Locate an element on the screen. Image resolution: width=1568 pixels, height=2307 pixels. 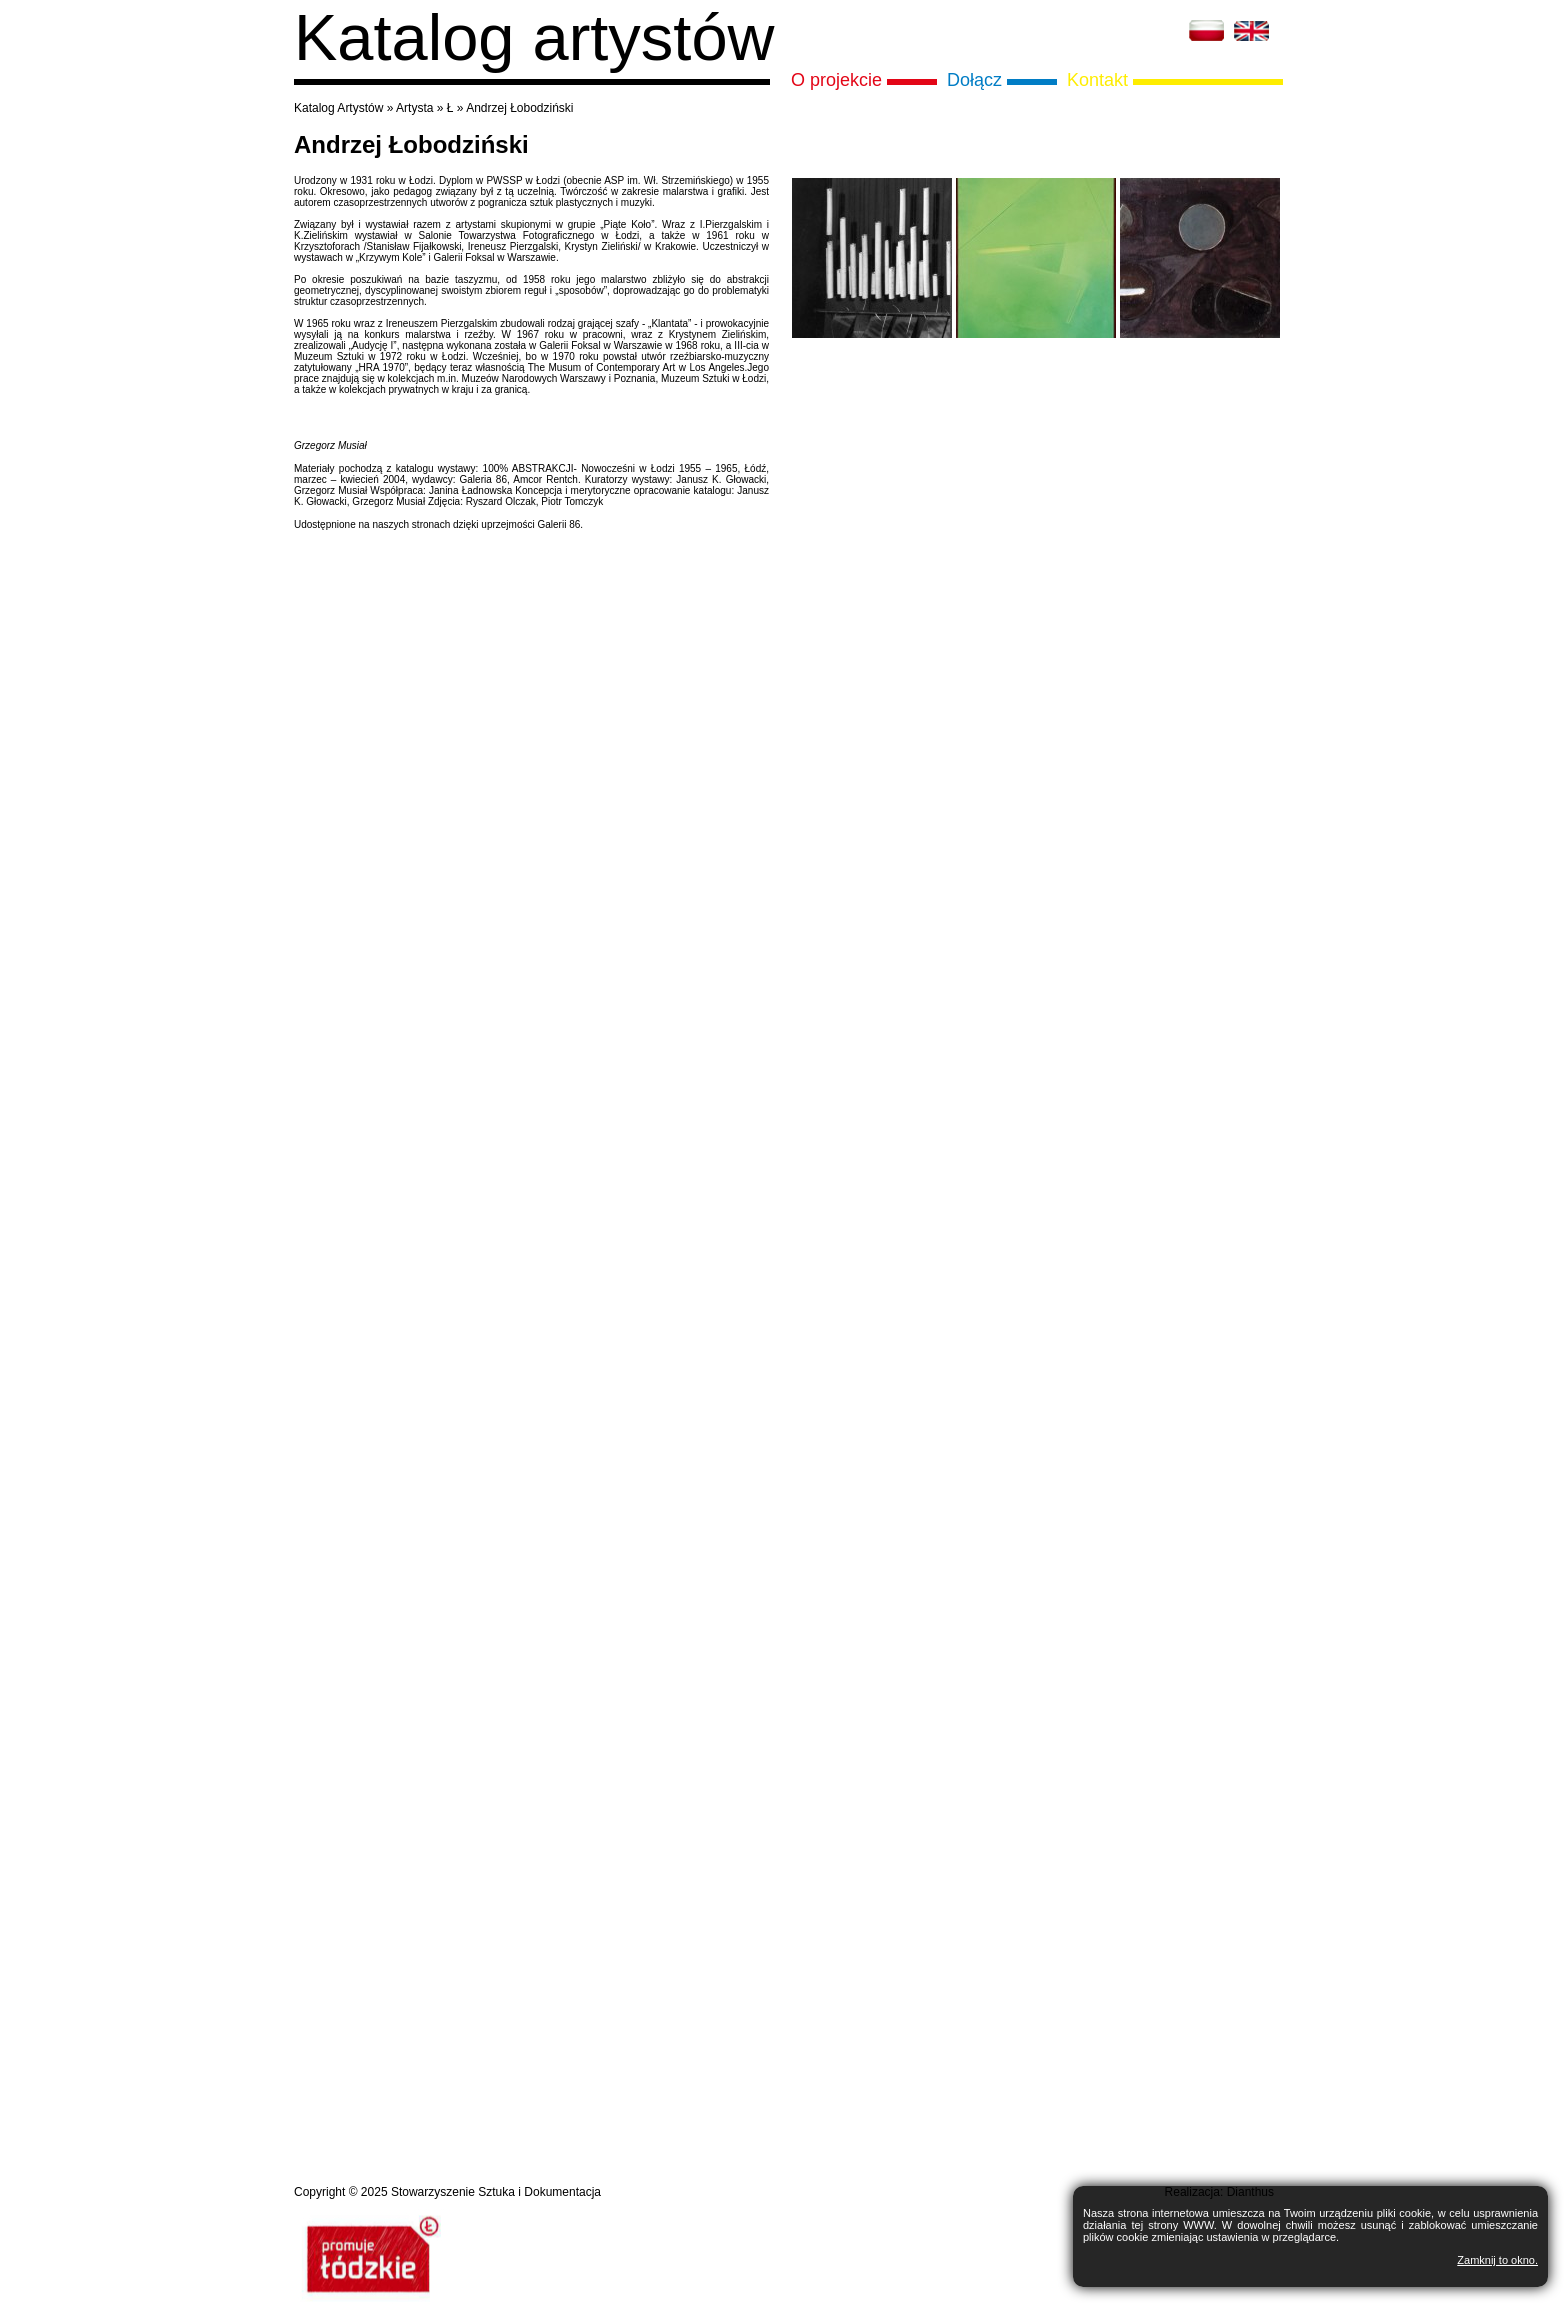
Andrzej Łobodziński is located at coordinates (519, 108).